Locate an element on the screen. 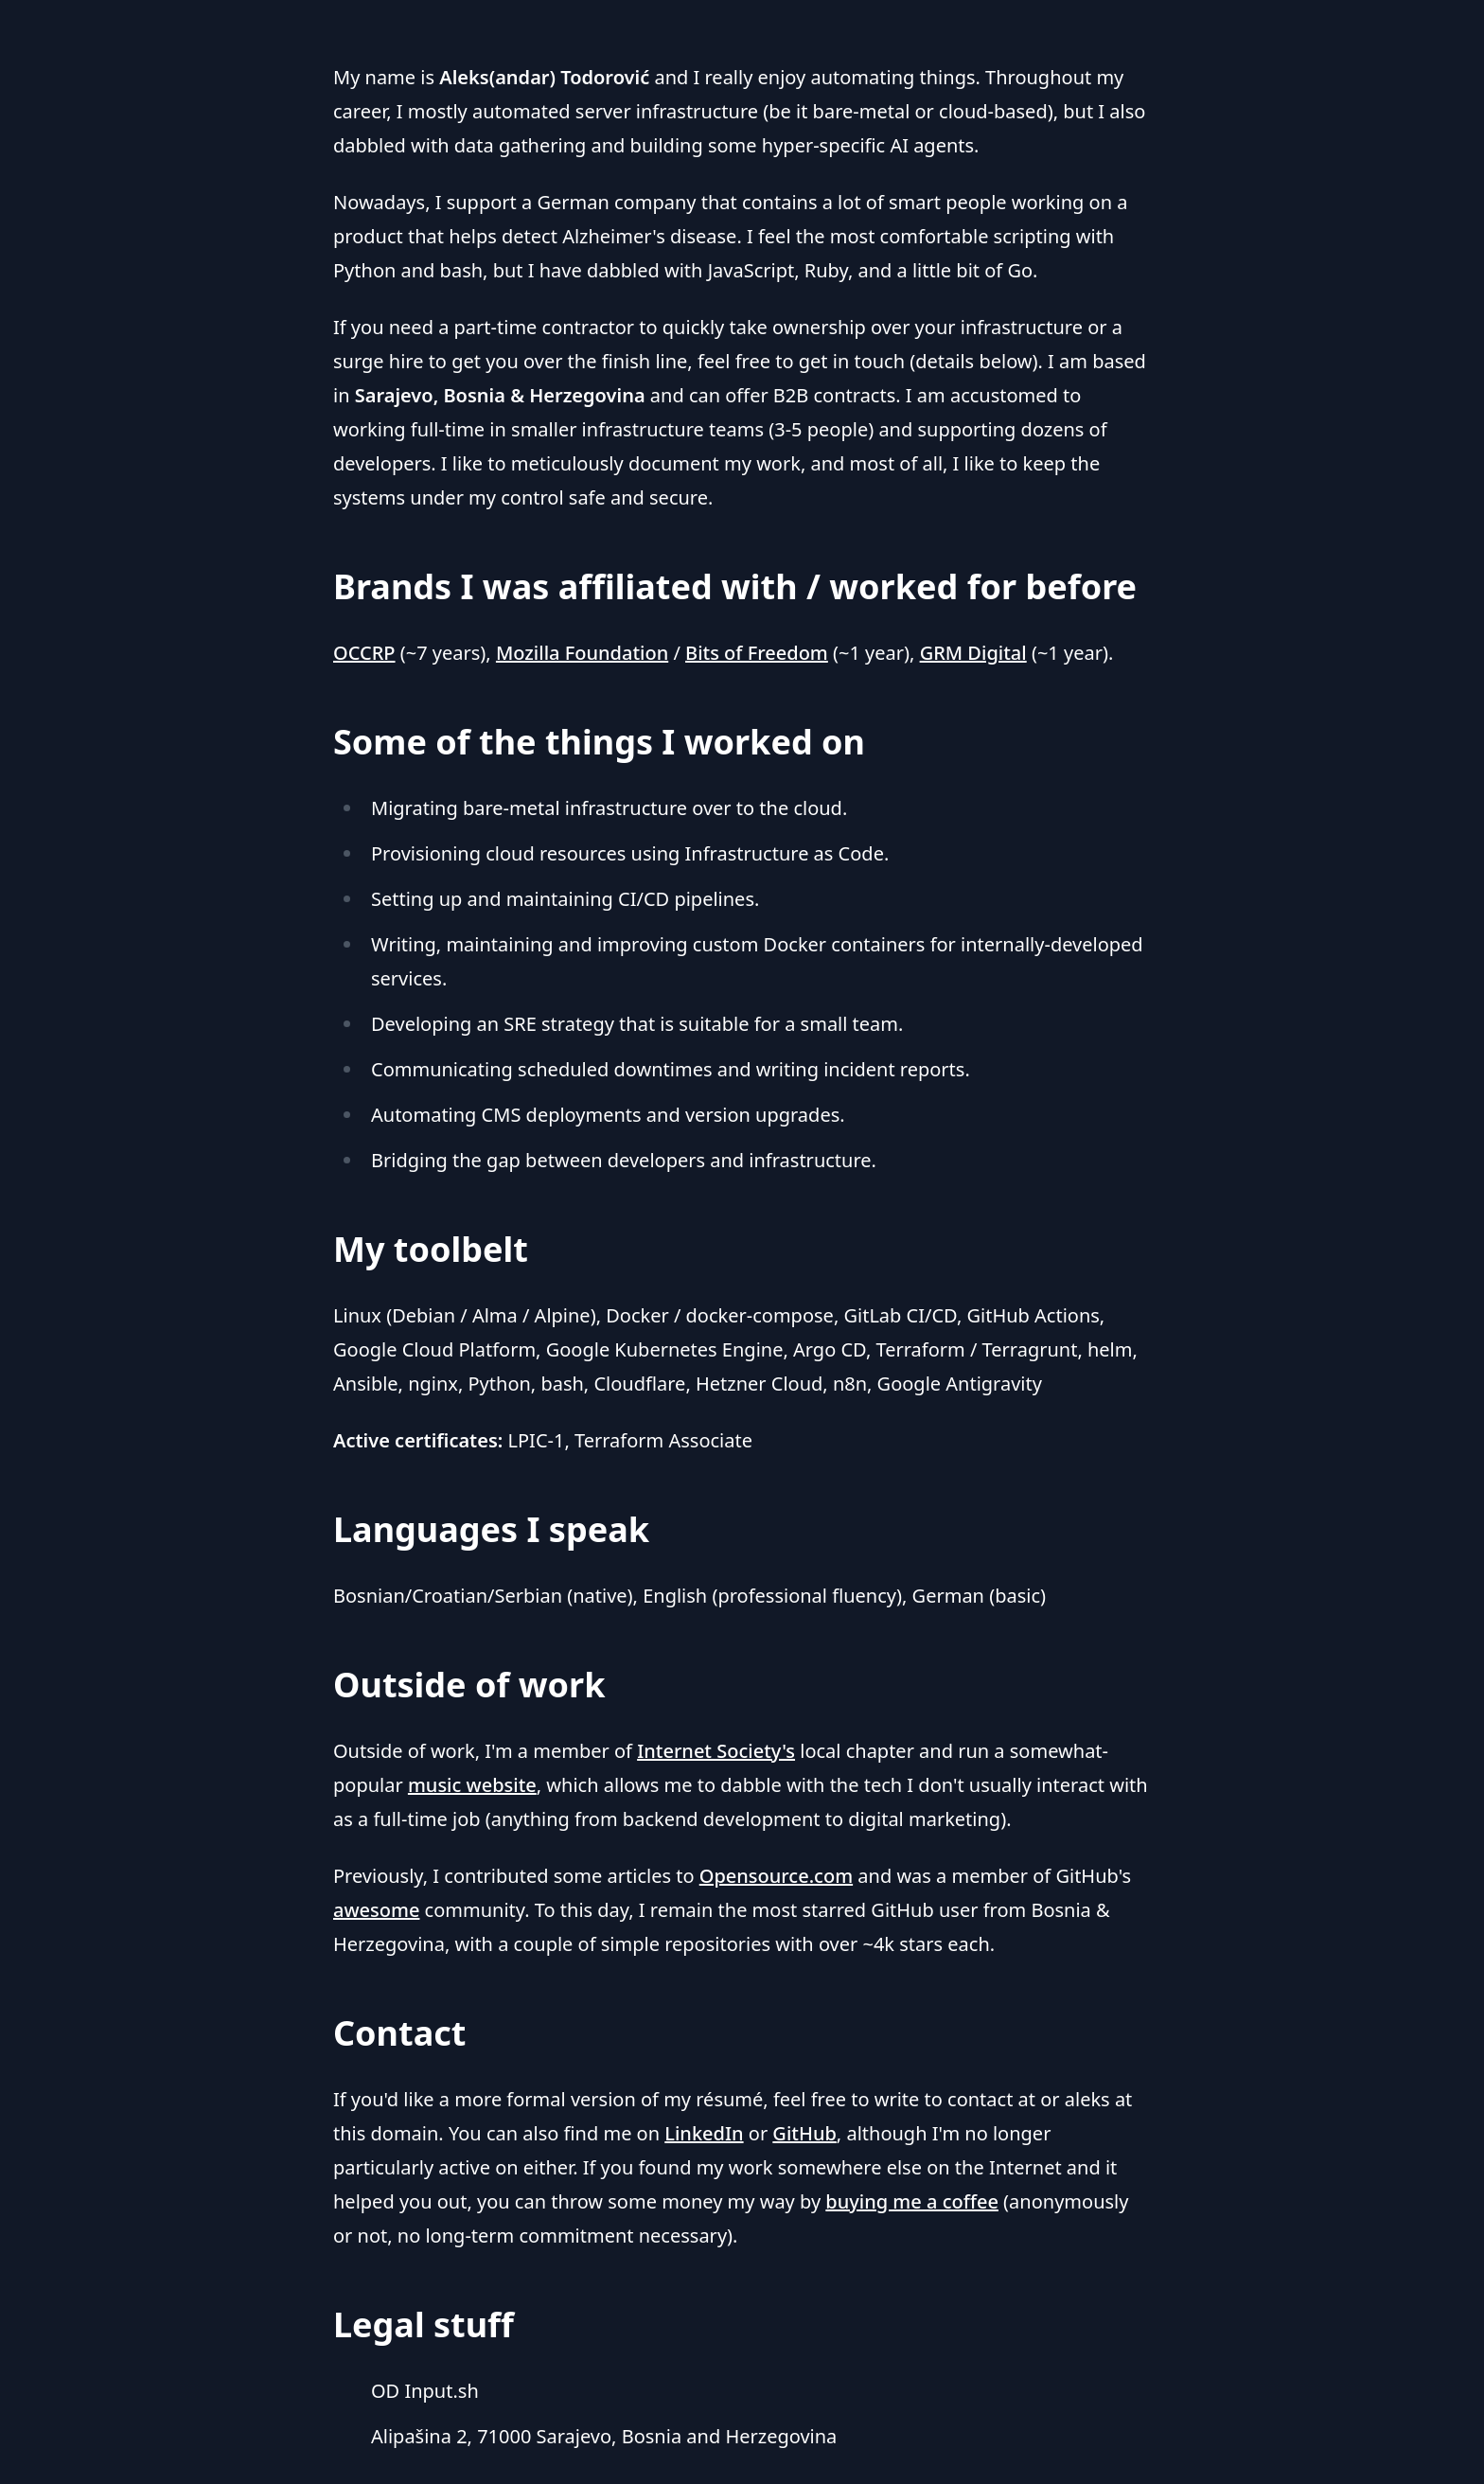 This screenshot has height=2484, width=1484. Opensource.com is located at coordinates (776, 1876).